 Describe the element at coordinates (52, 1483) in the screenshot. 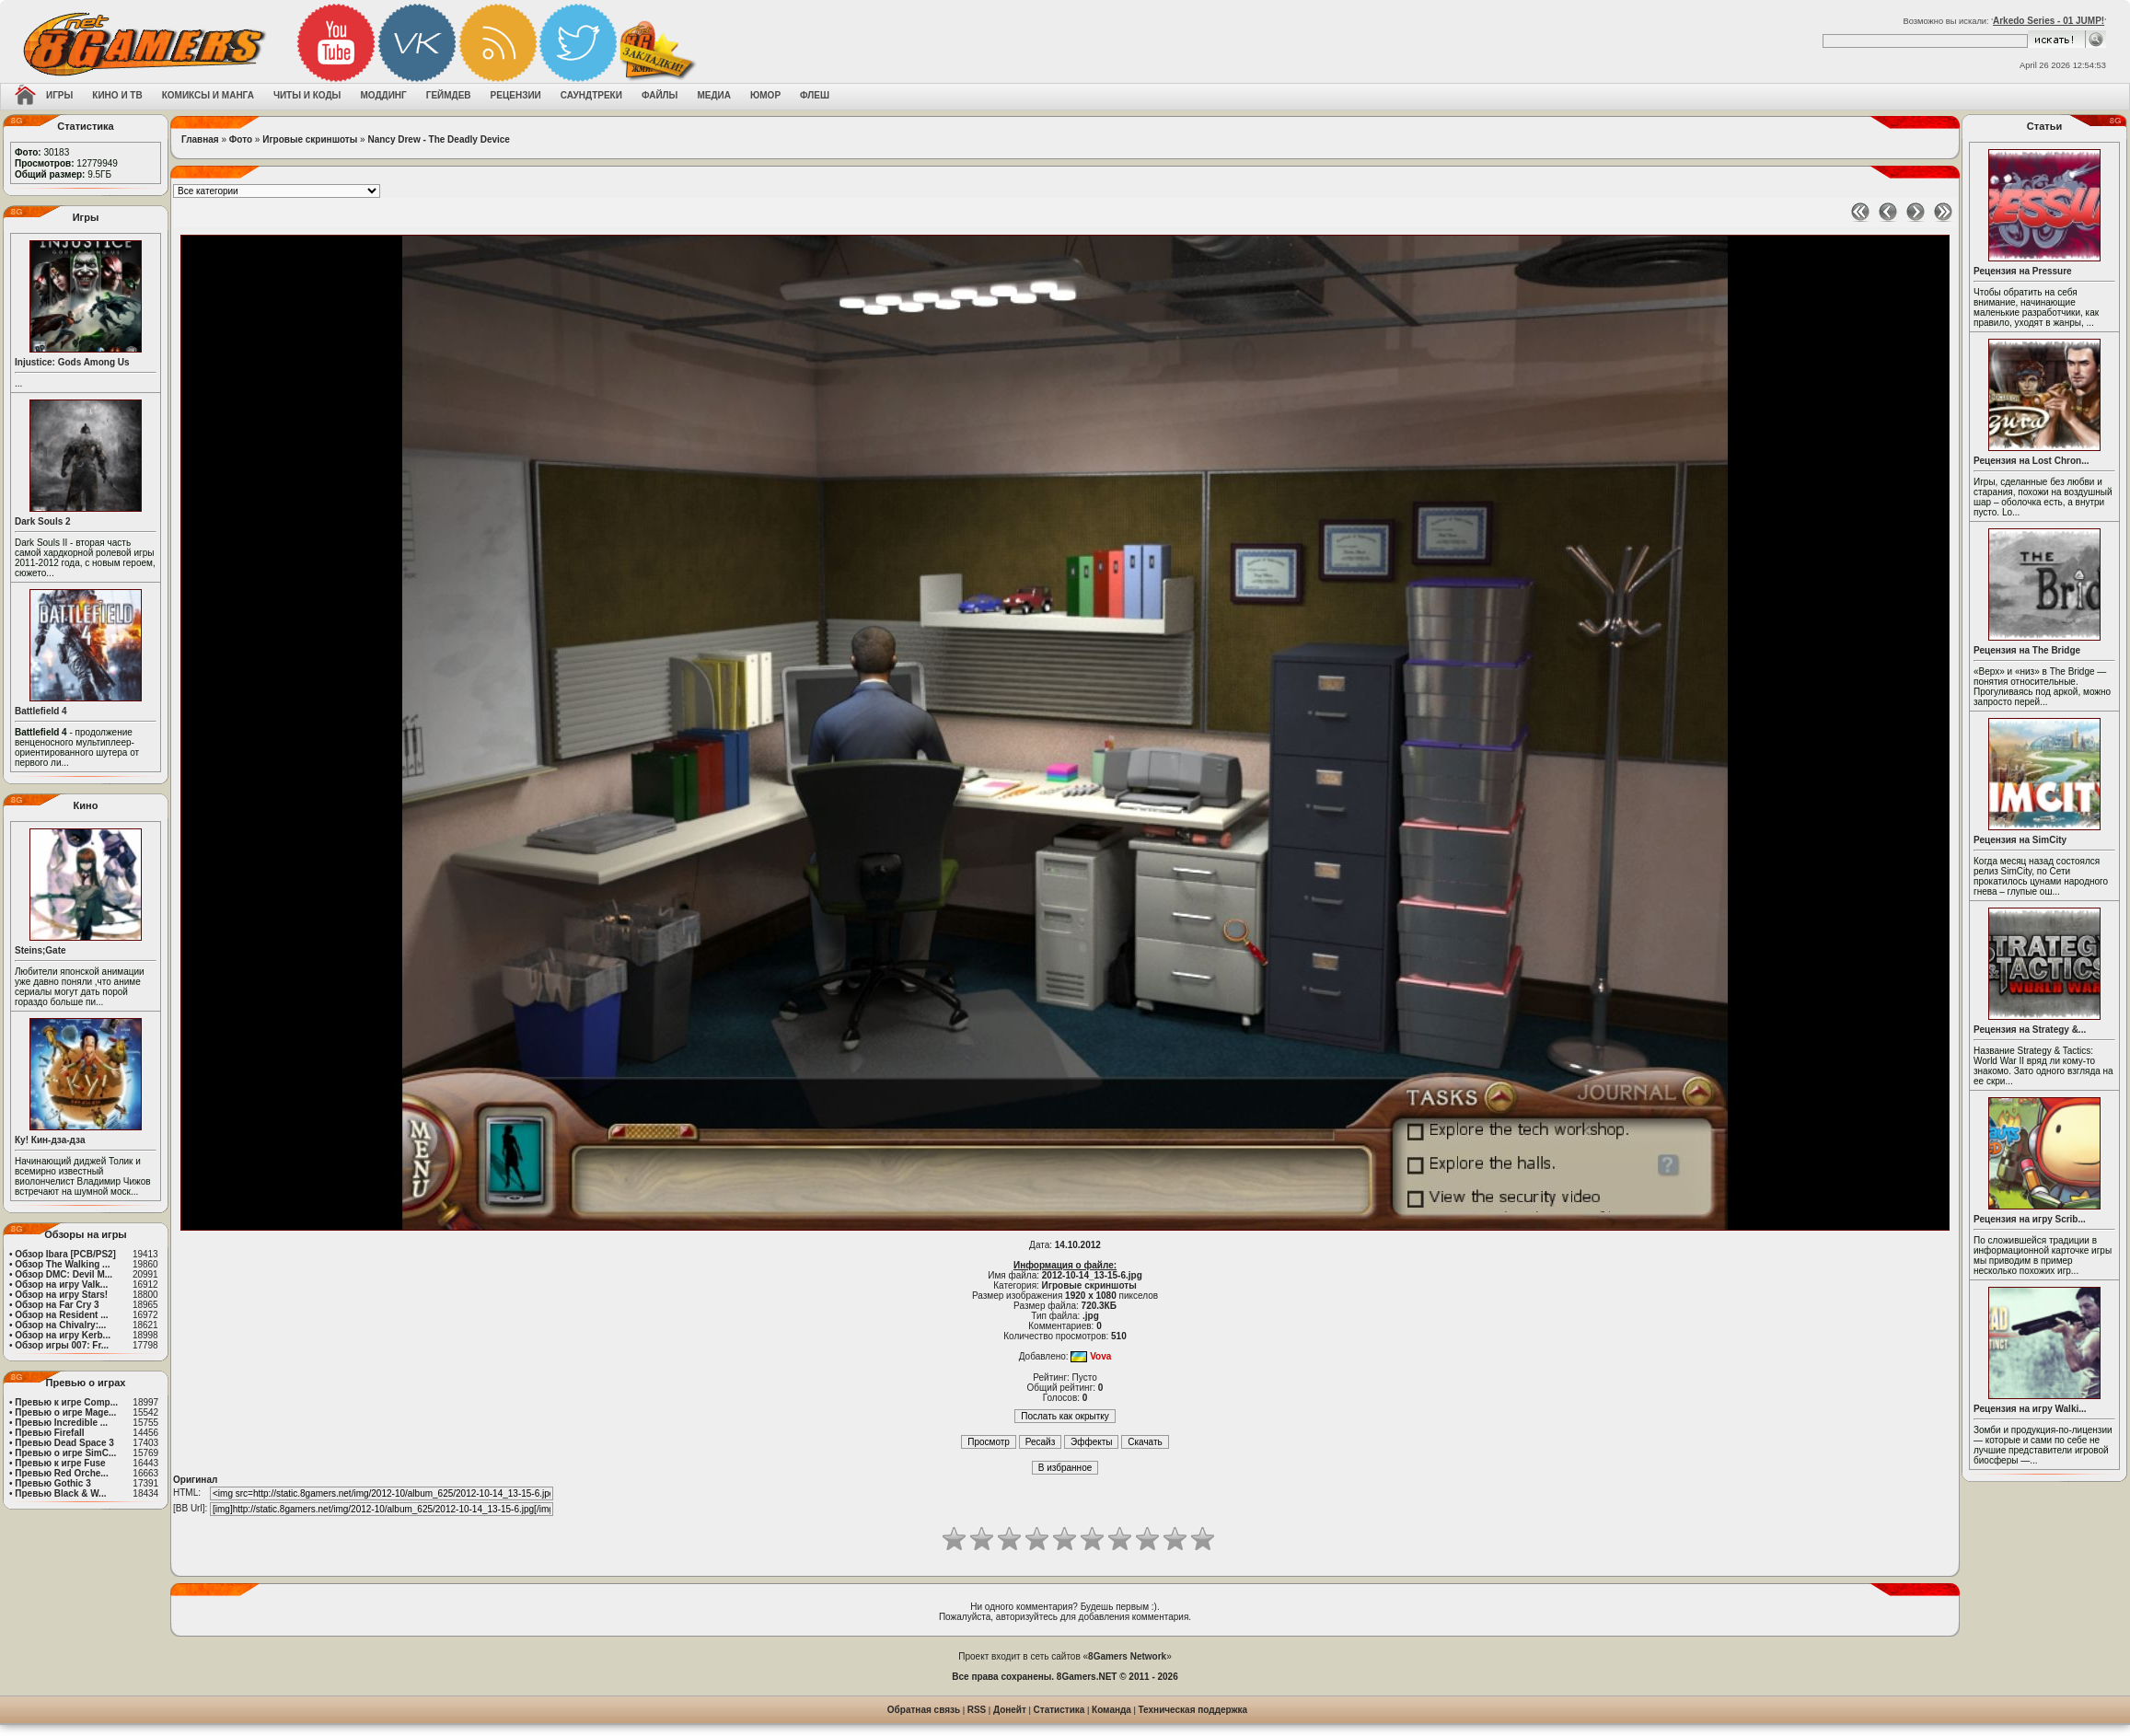

I see `Превью Gothic 3` at that location.